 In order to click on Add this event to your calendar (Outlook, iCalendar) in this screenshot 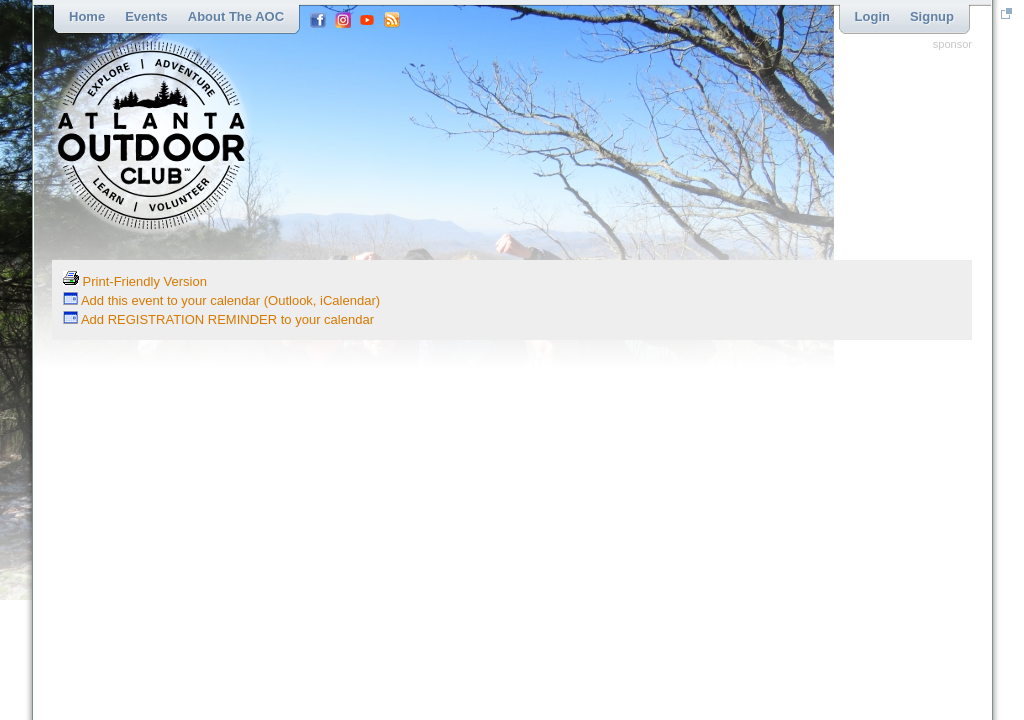, I will do `click(221, 300)`.